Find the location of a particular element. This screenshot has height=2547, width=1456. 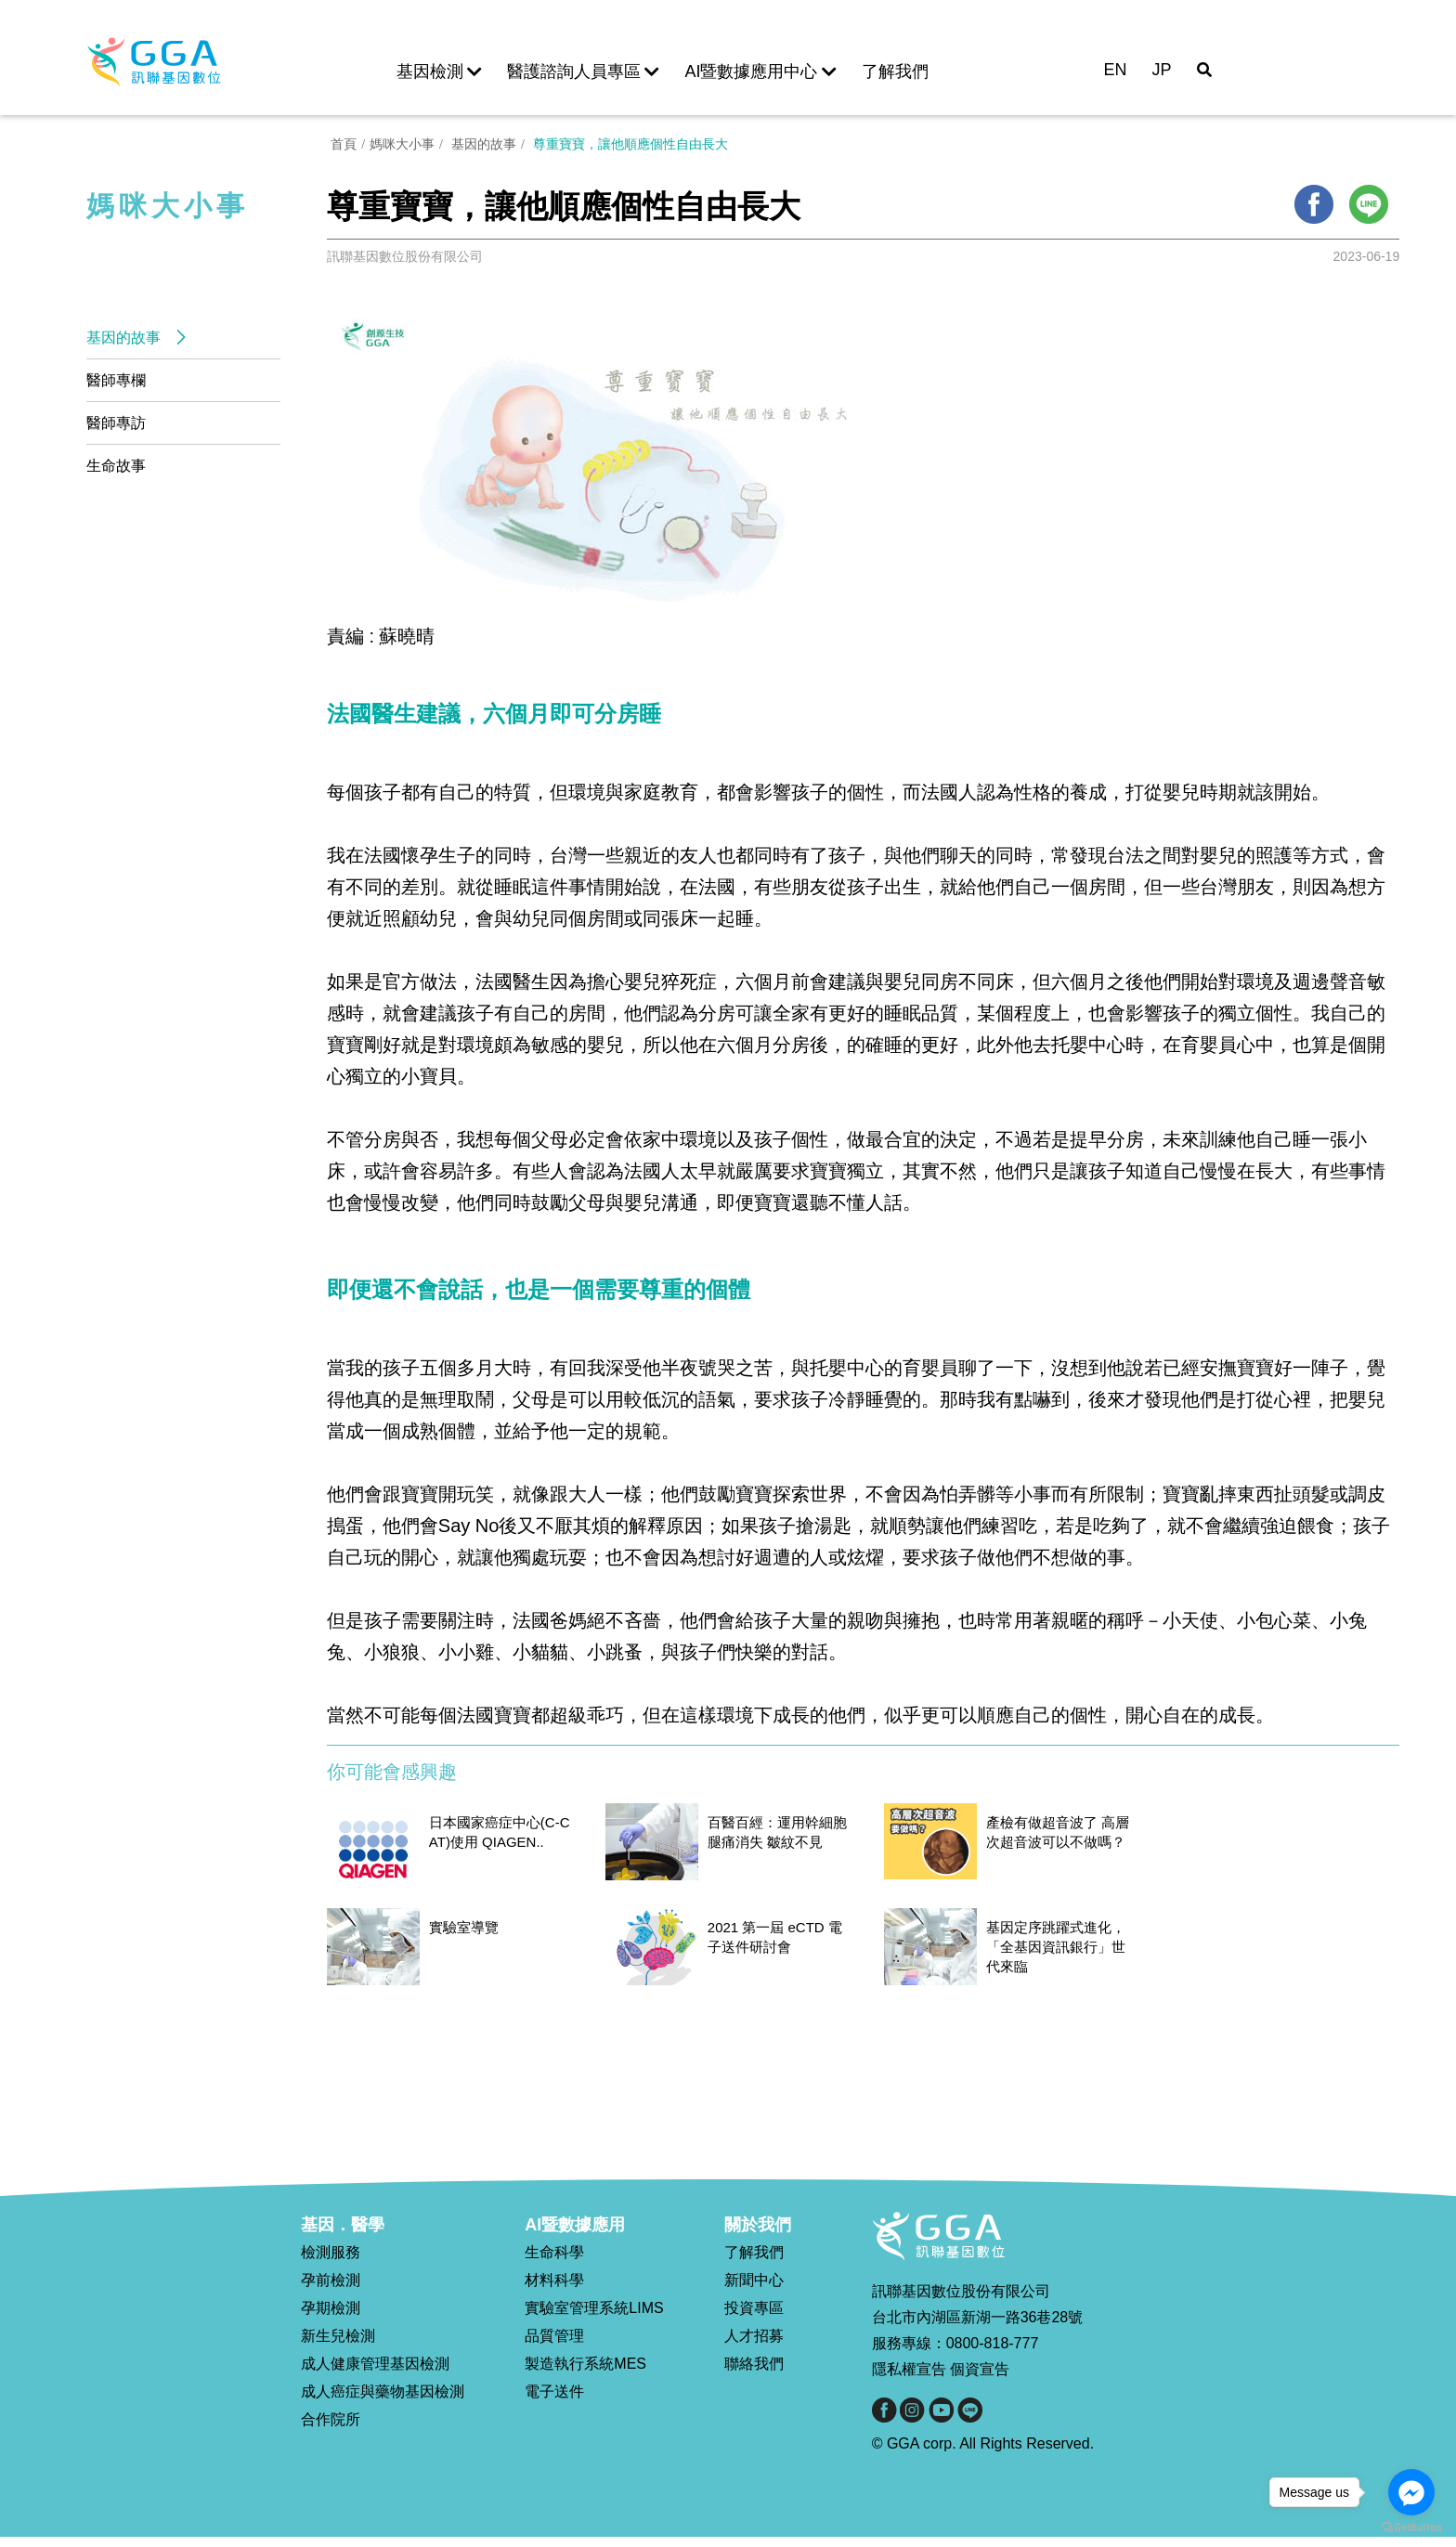

醫師專訪 is located at coordinates (116, 423).